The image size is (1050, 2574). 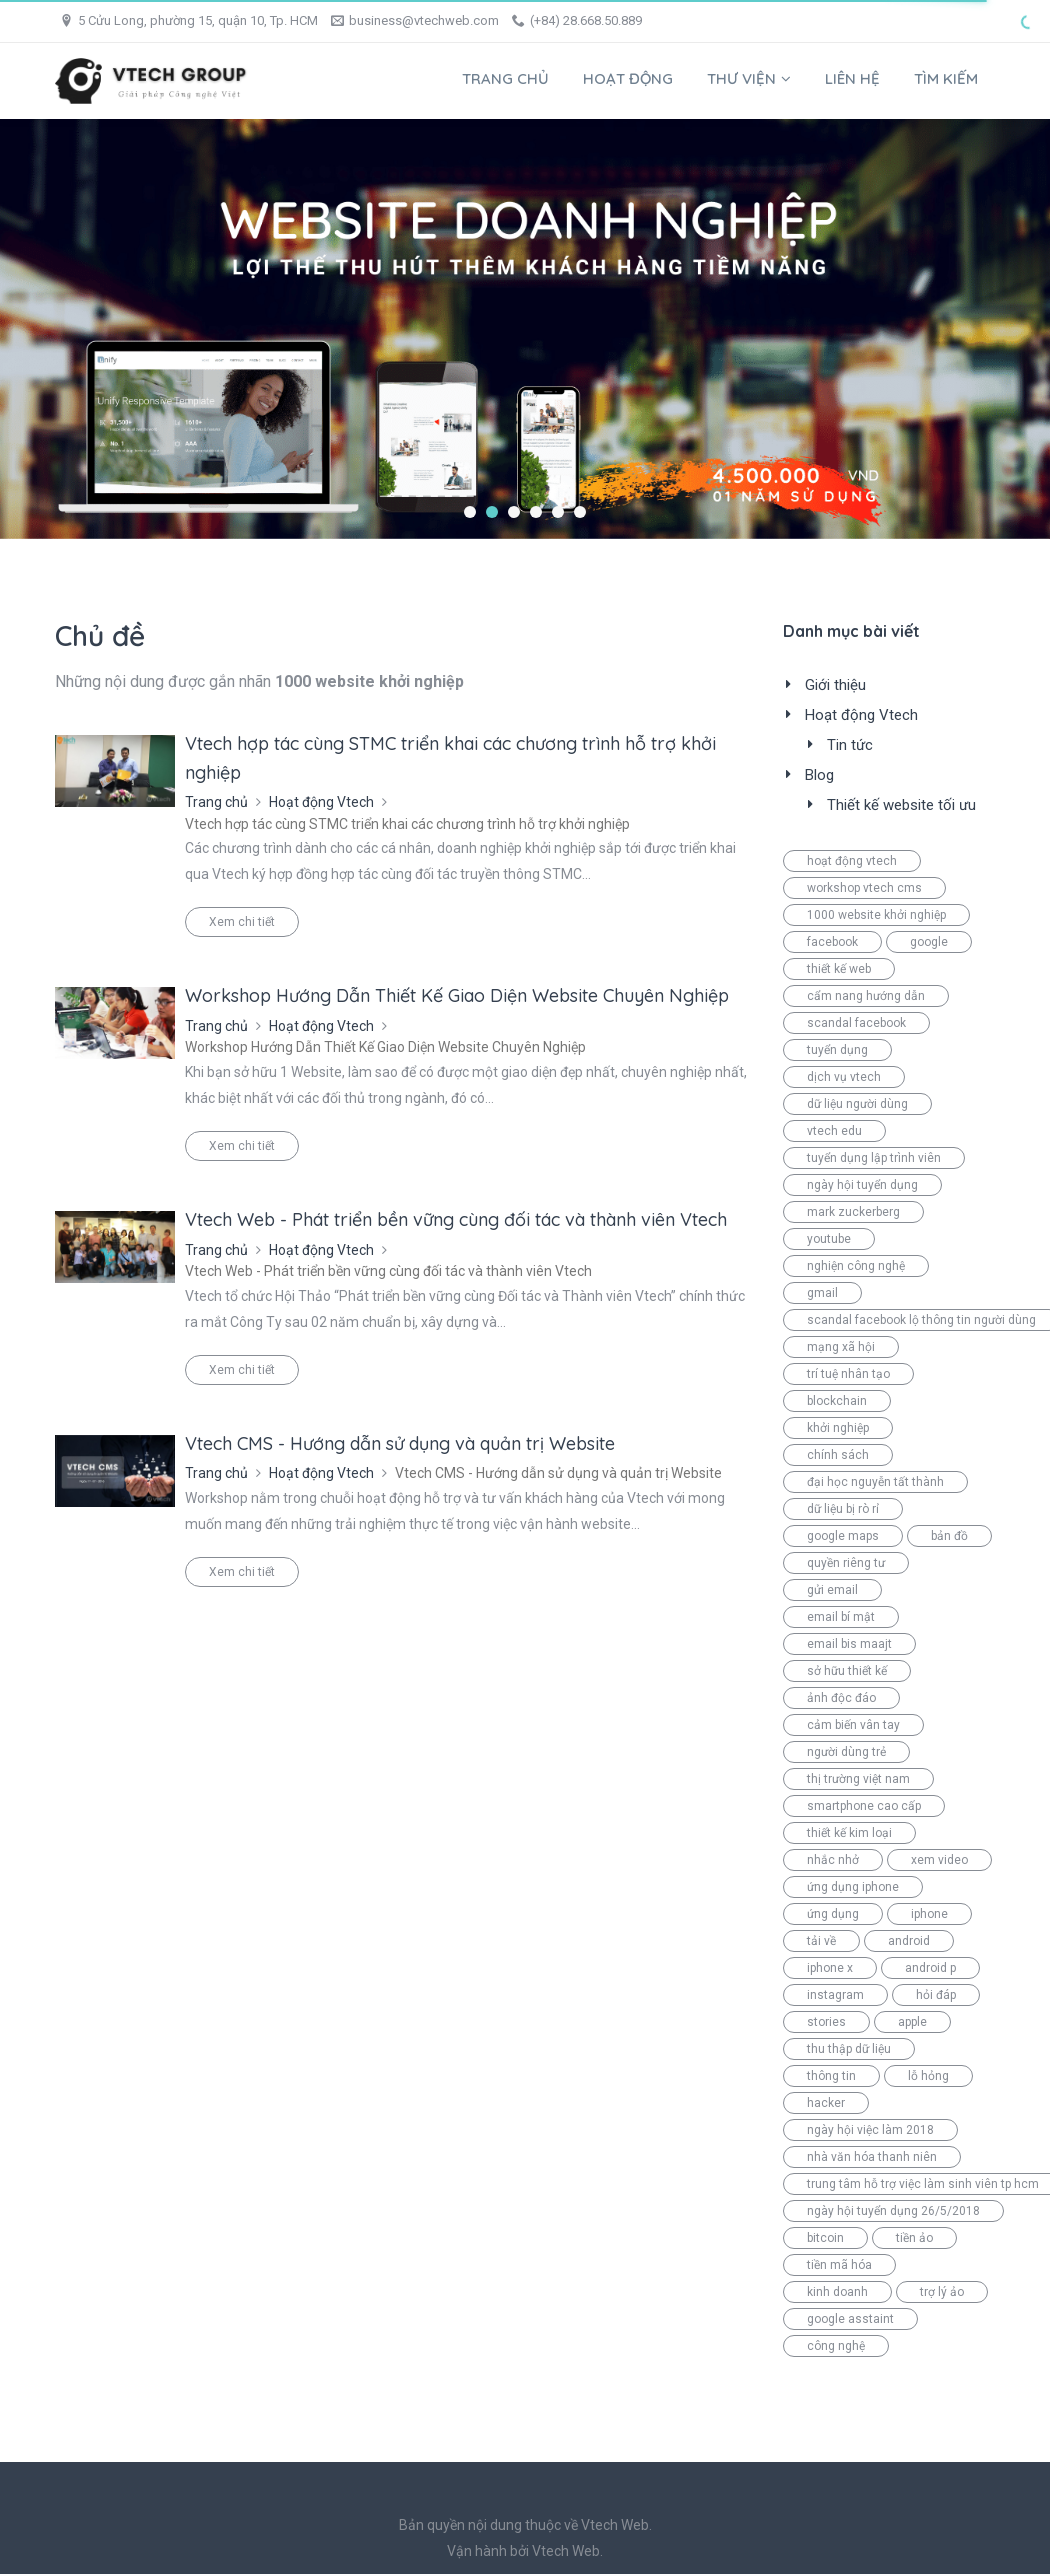 I want to click on sở hữu thiết kế, so click(x=847, y=1671).